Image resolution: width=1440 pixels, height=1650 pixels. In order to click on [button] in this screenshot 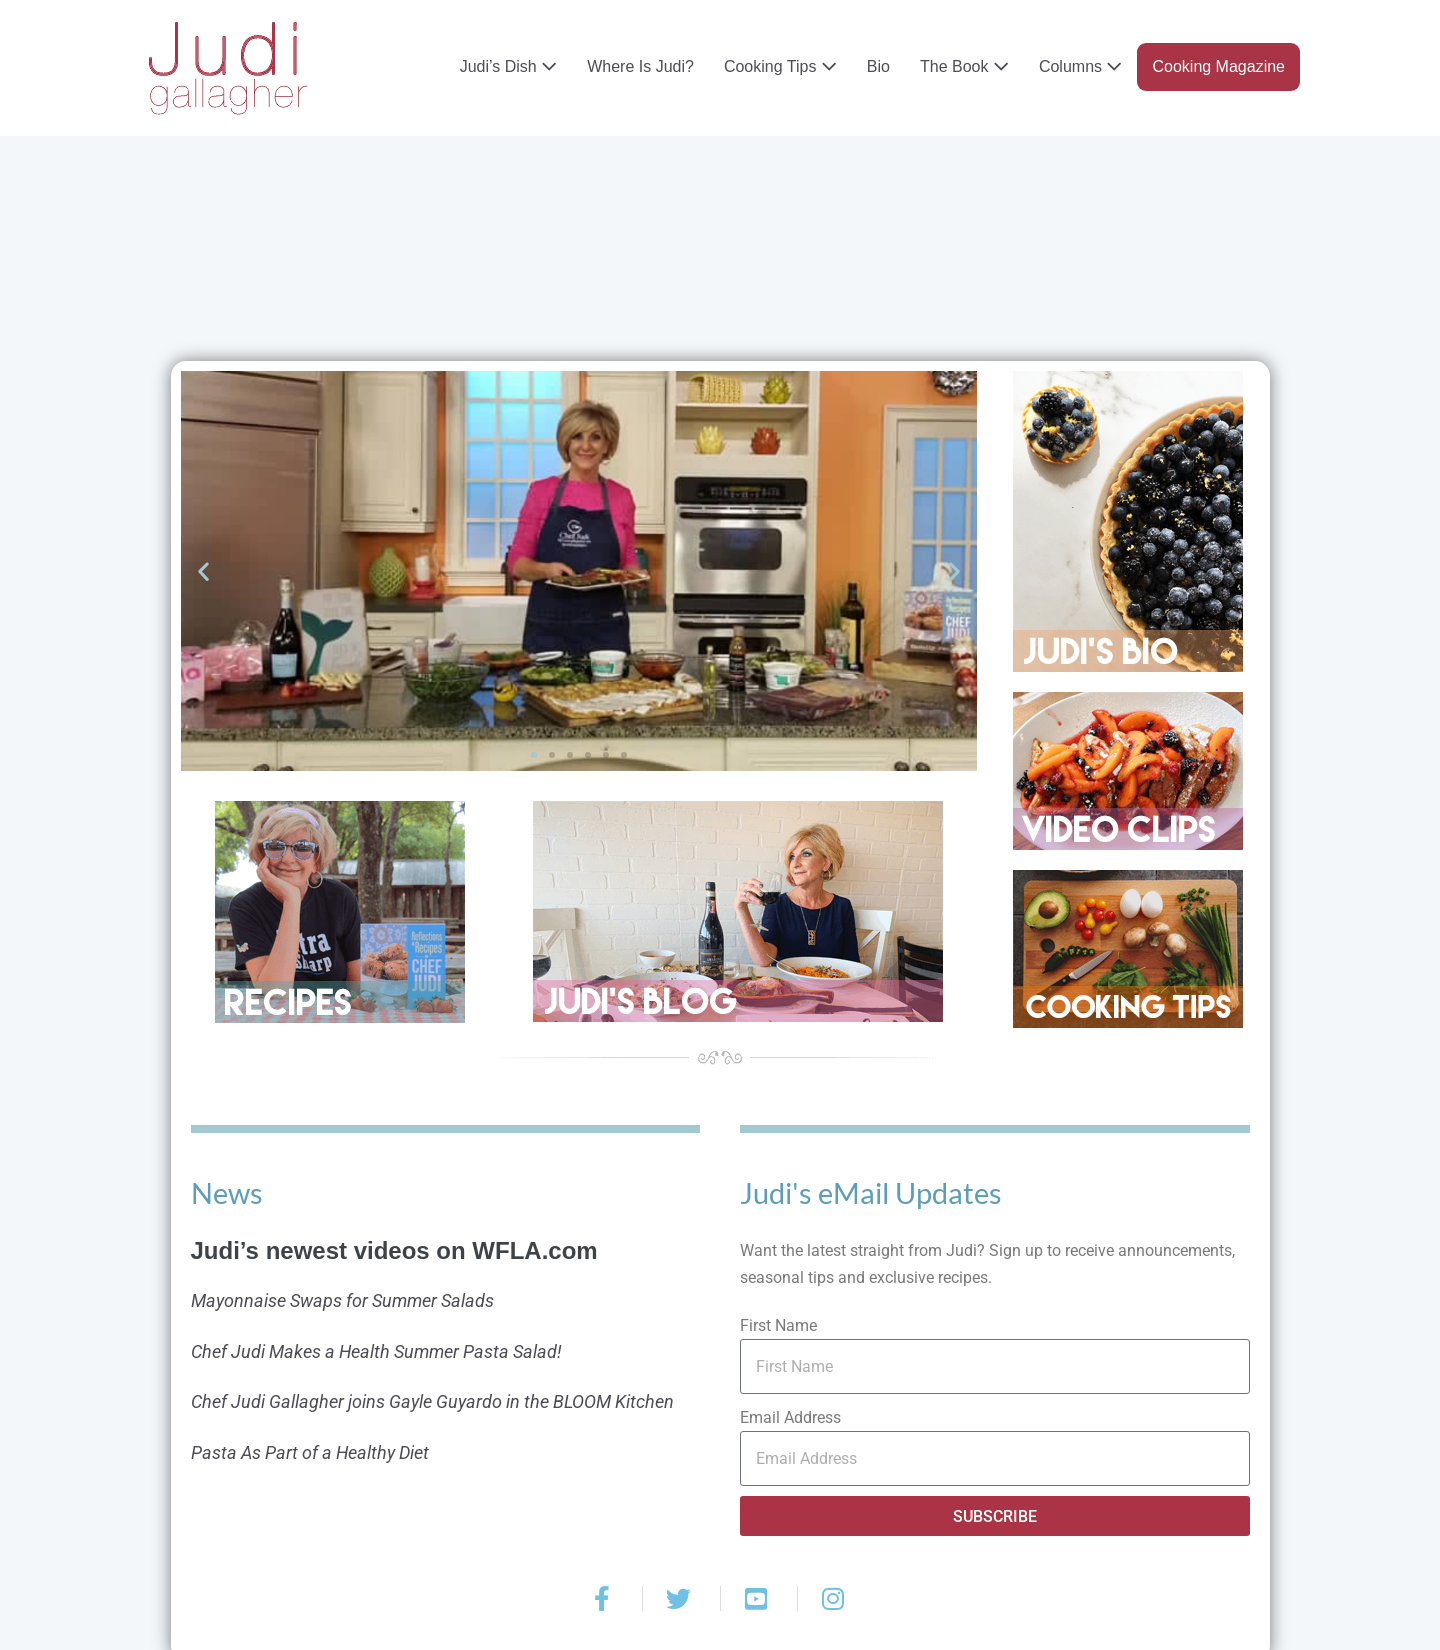, I will do `click(203, 570)`.